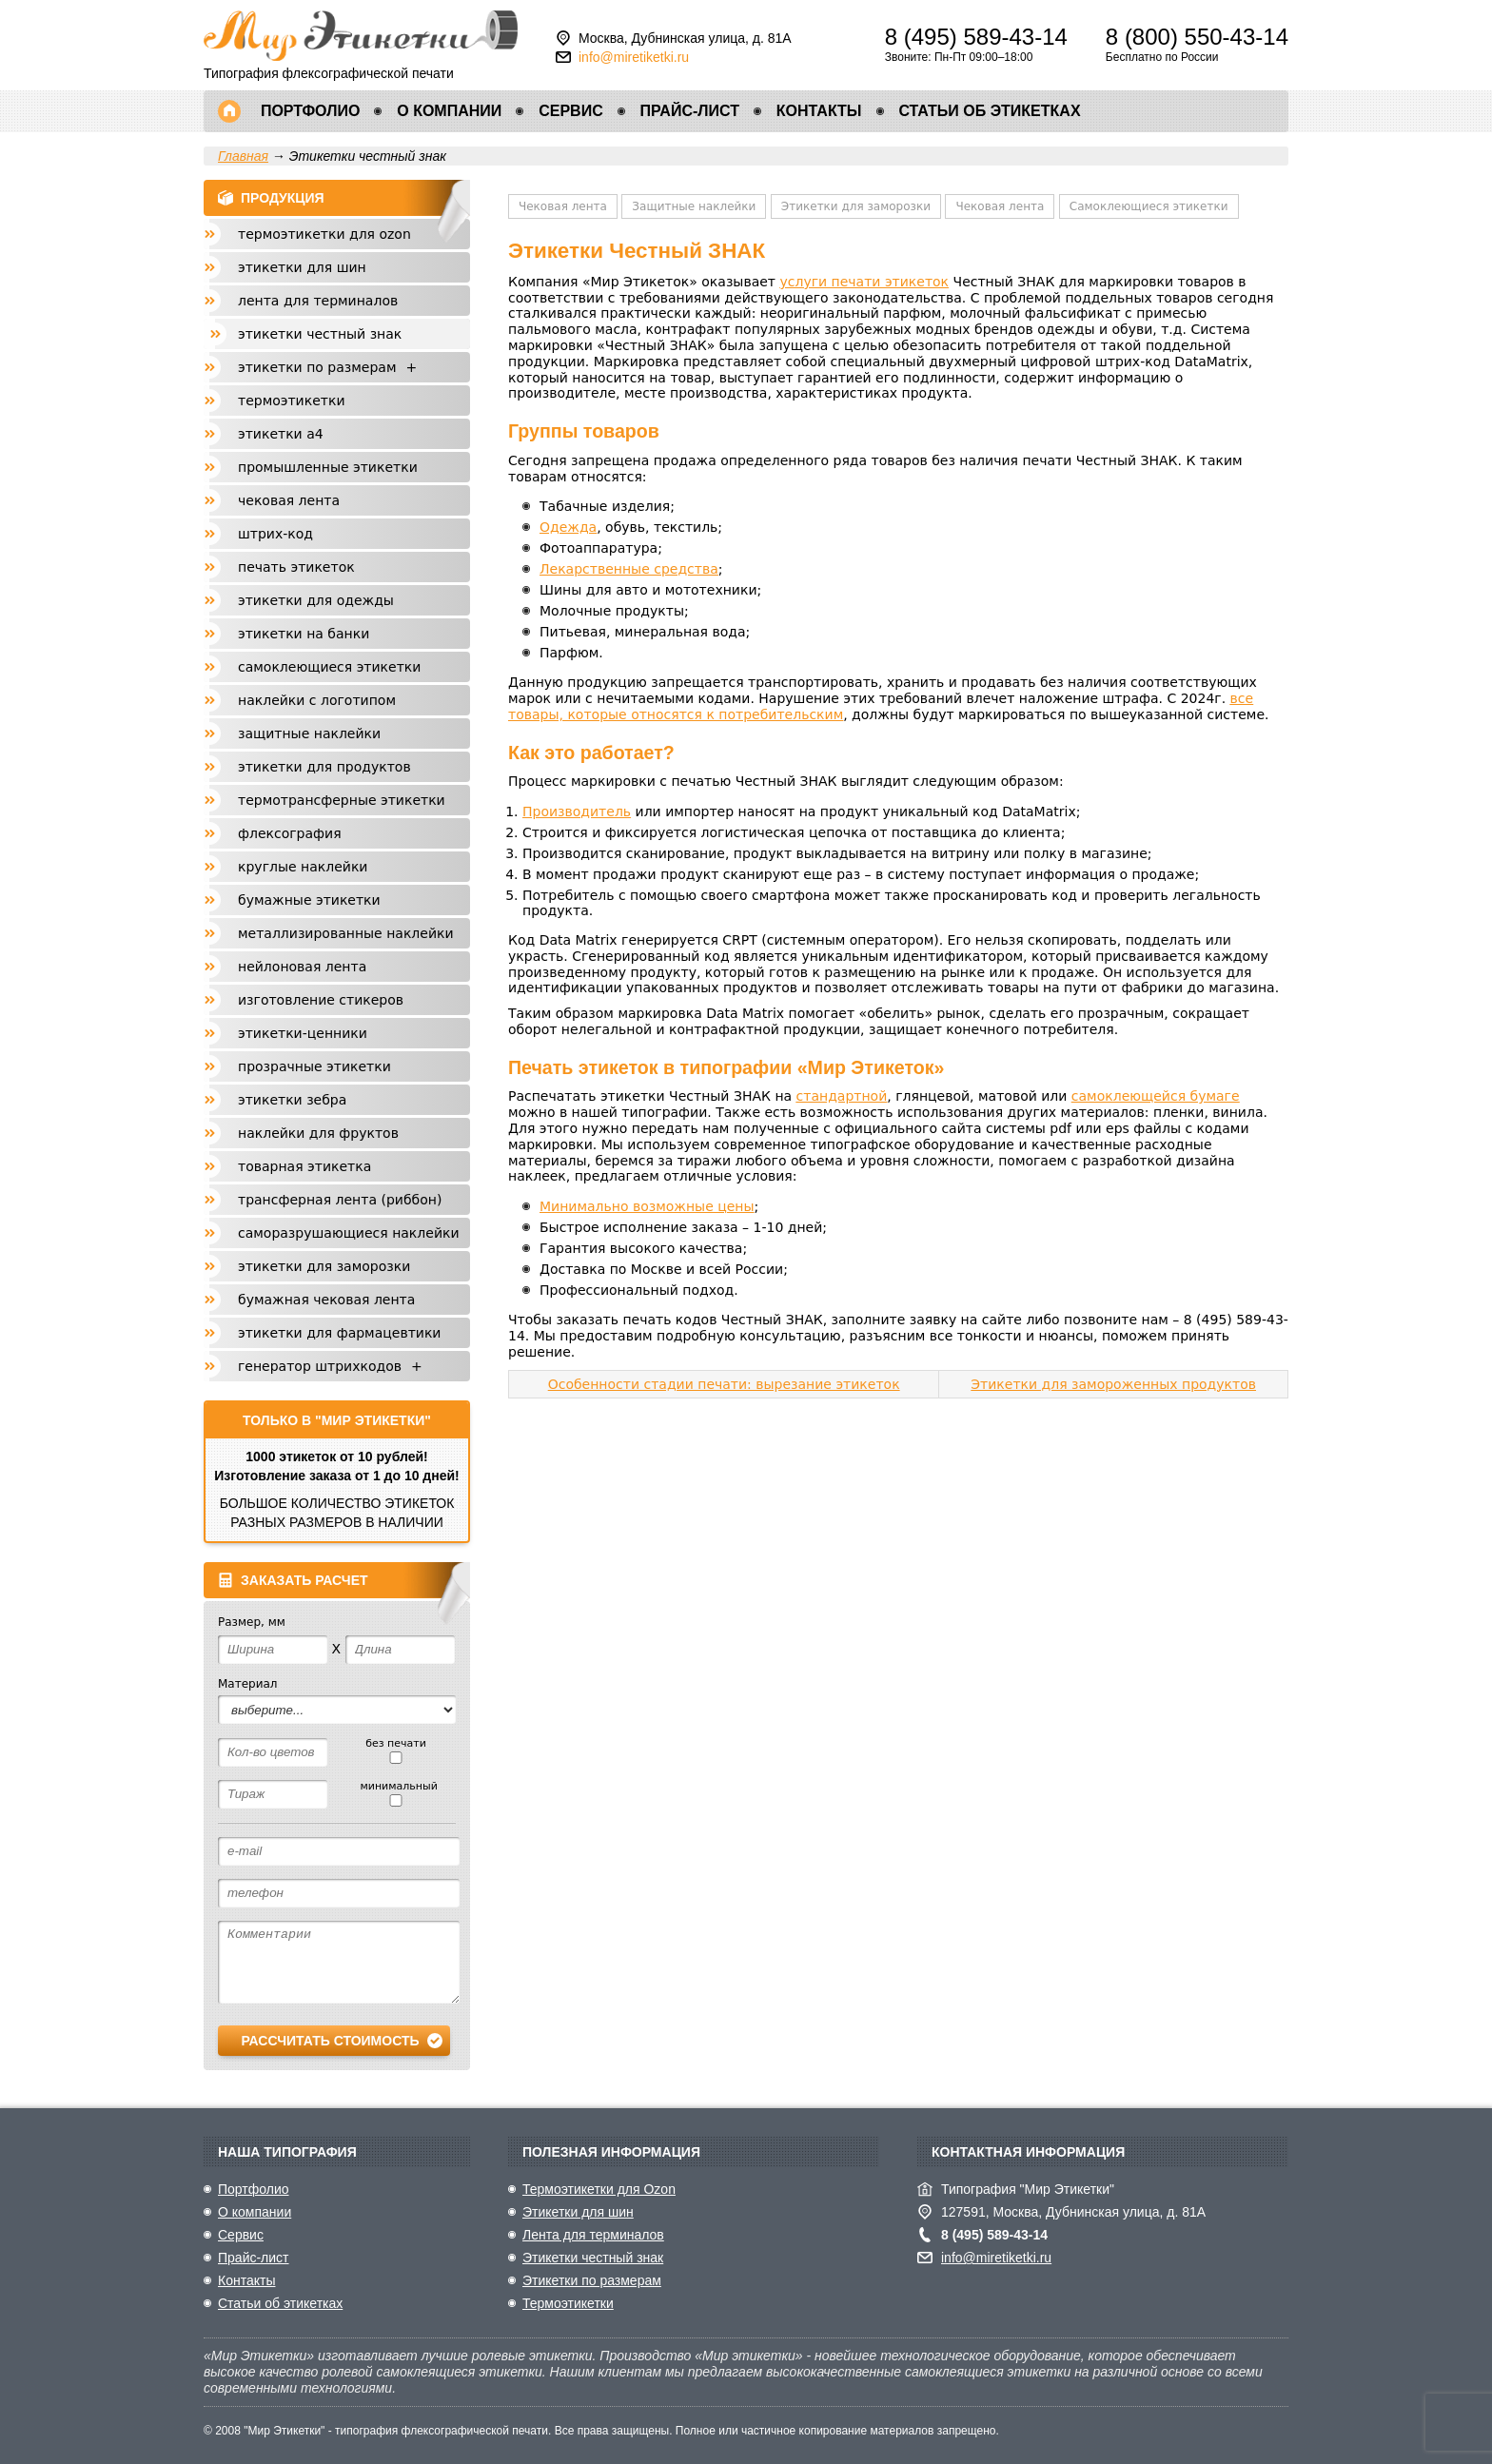 This screenshot has width=1492, height=2464. What do you see at coordinates (309, 900) in the screenshot?
I see `Бумажные этикетки` at bounding box center [309, 900].